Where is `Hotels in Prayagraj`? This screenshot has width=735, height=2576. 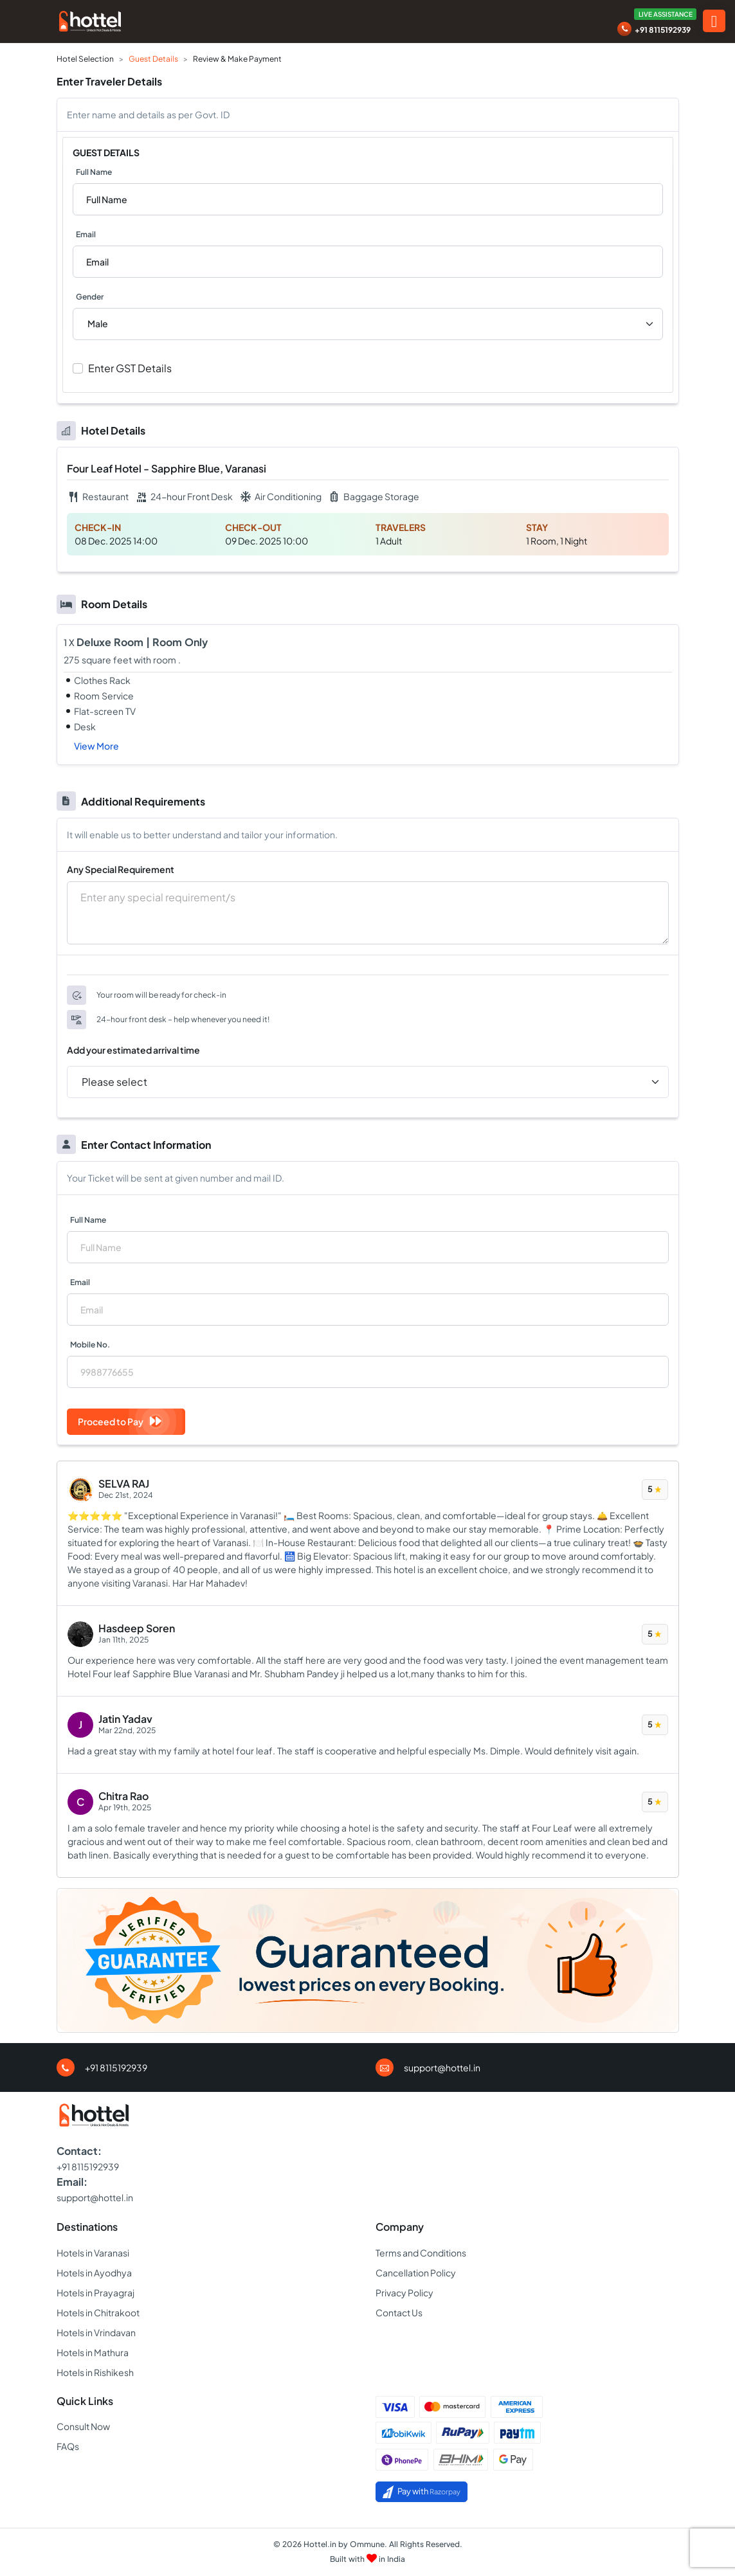 Hotels in Prayagraj is located at coordinates (95, 2292).